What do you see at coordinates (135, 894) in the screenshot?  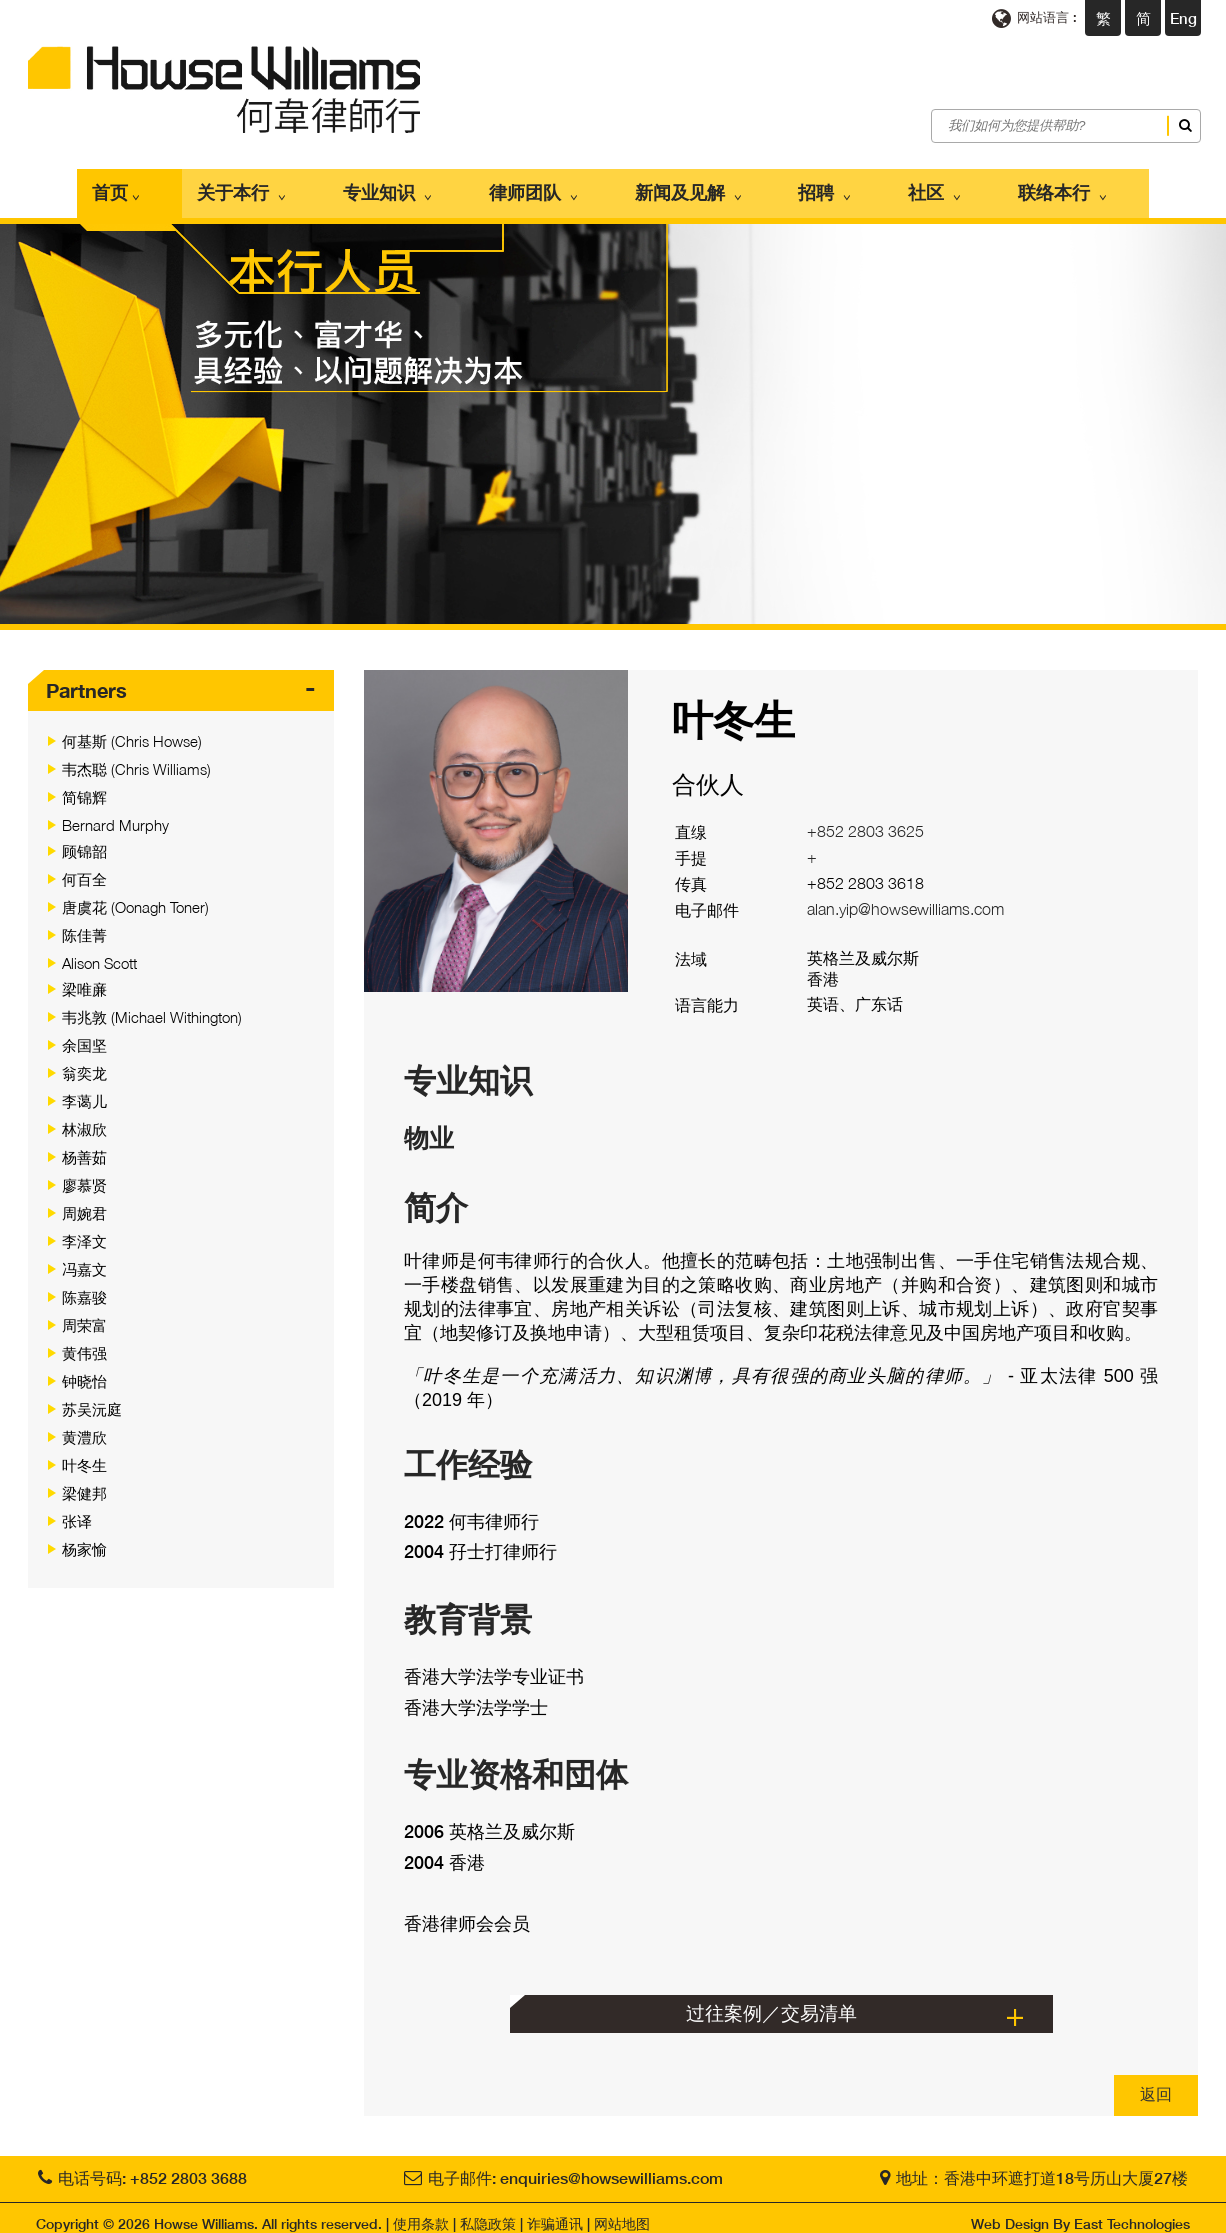 I see `唐虞花 (Oonagh Toner)` at bounding box center [135, 894].